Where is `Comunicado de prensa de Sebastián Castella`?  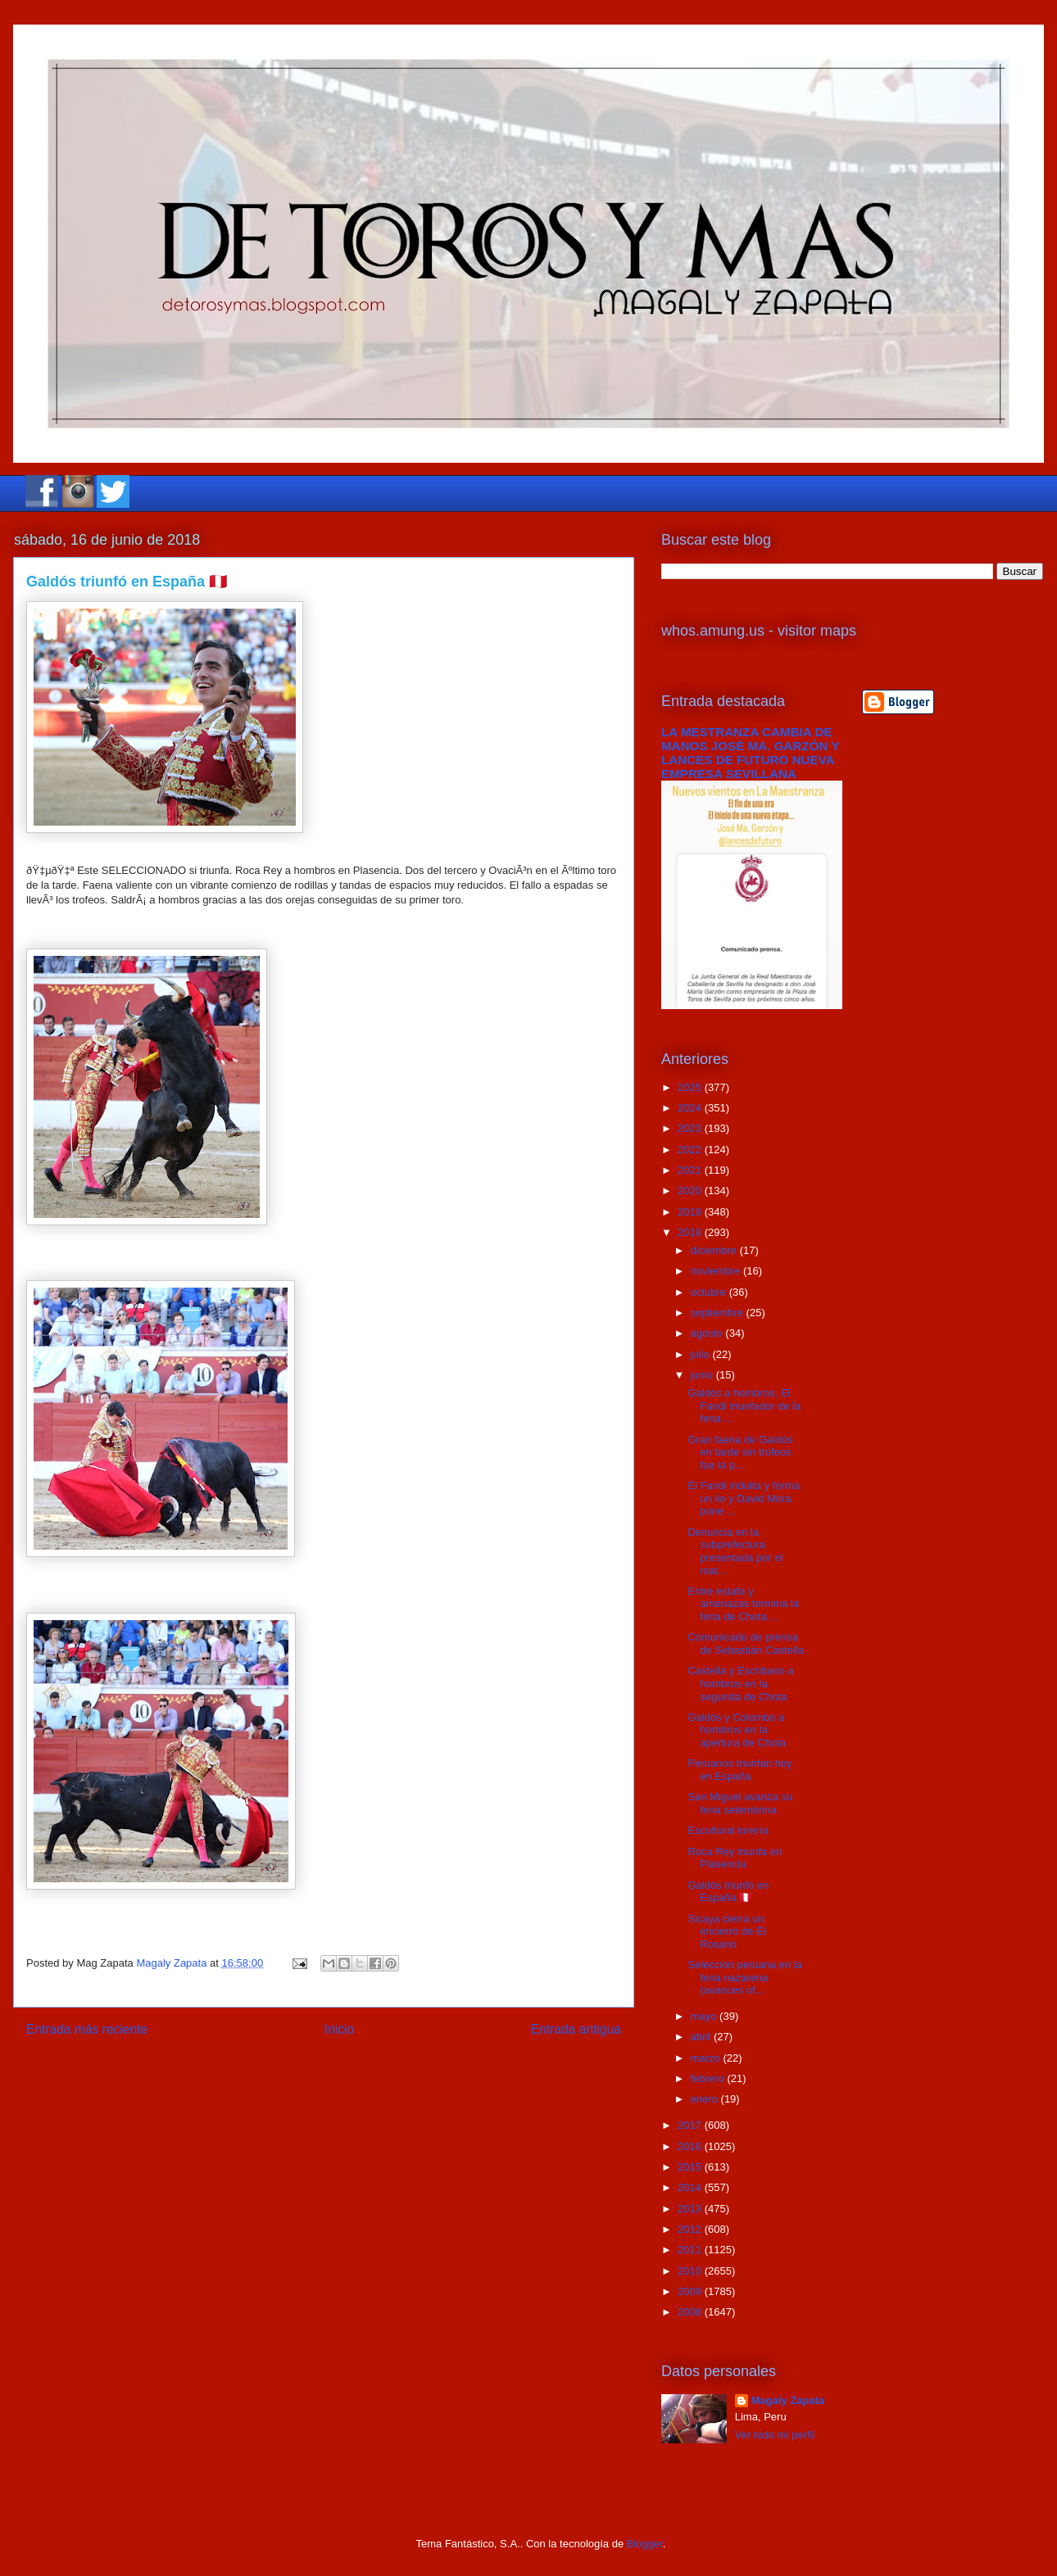
Comunicado de prensa de Sebastián Castella is located at coordinates (745, 1643).